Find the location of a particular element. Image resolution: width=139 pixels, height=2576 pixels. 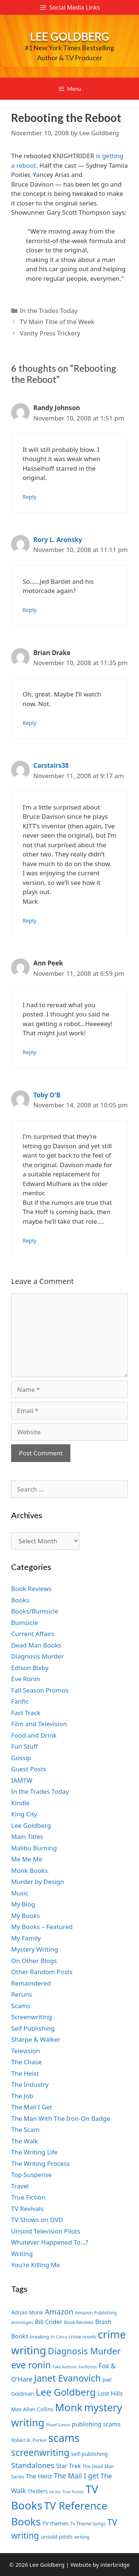

Guest Posts is located at coordinates (28, 1769).